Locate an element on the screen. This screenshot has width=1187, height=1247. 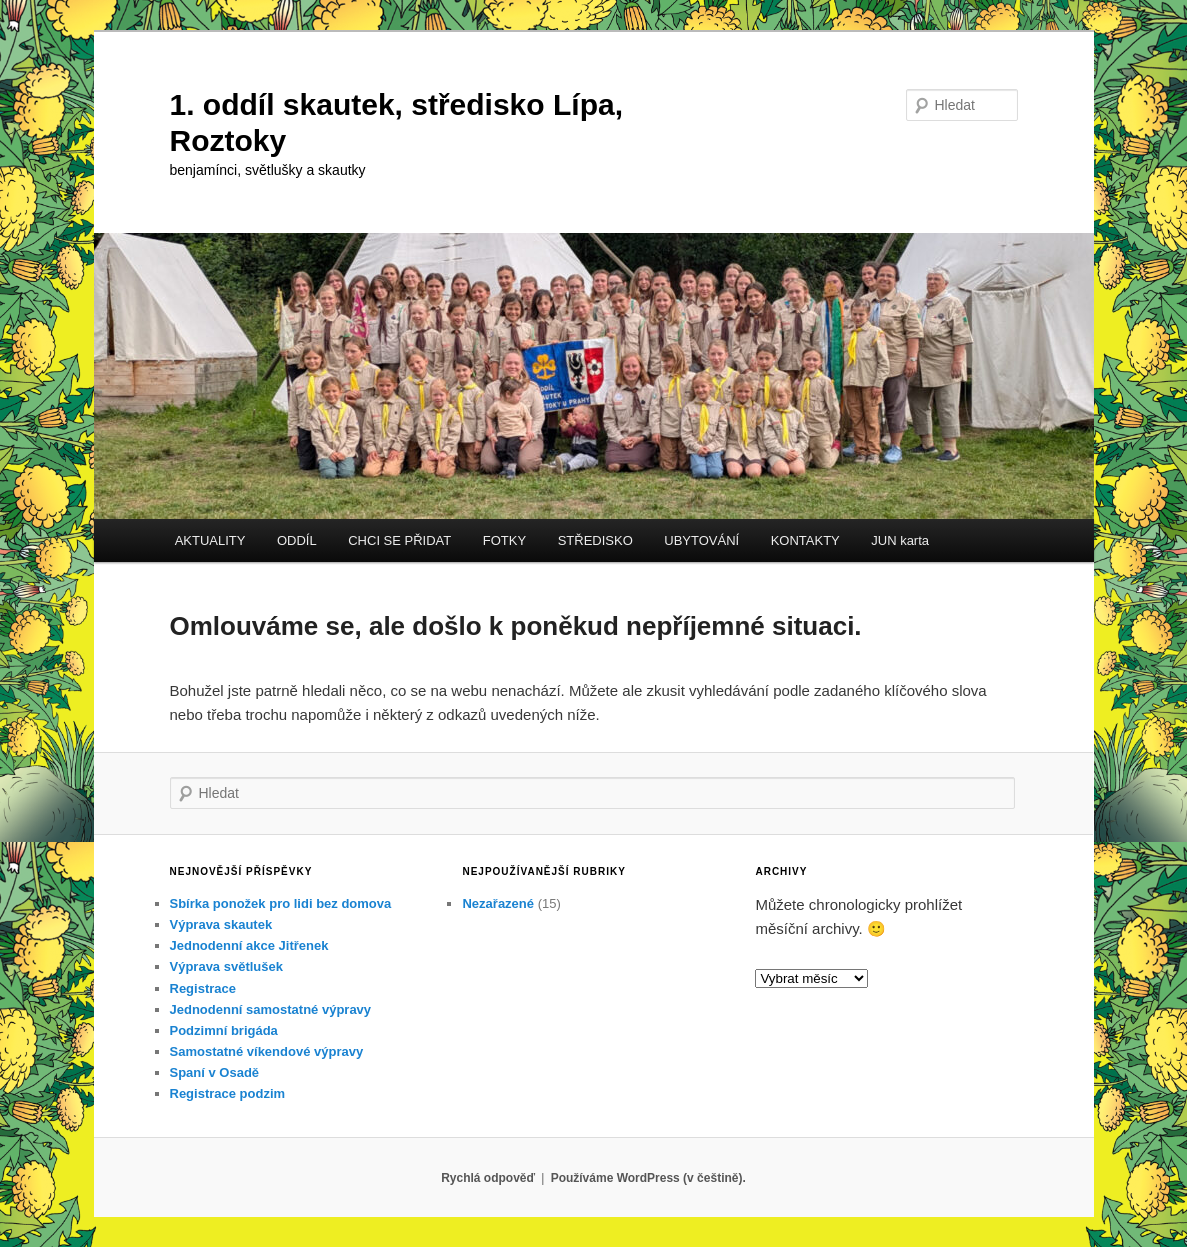
Jednodenní samostatné výpravy is located at coordinates (271, 1009).